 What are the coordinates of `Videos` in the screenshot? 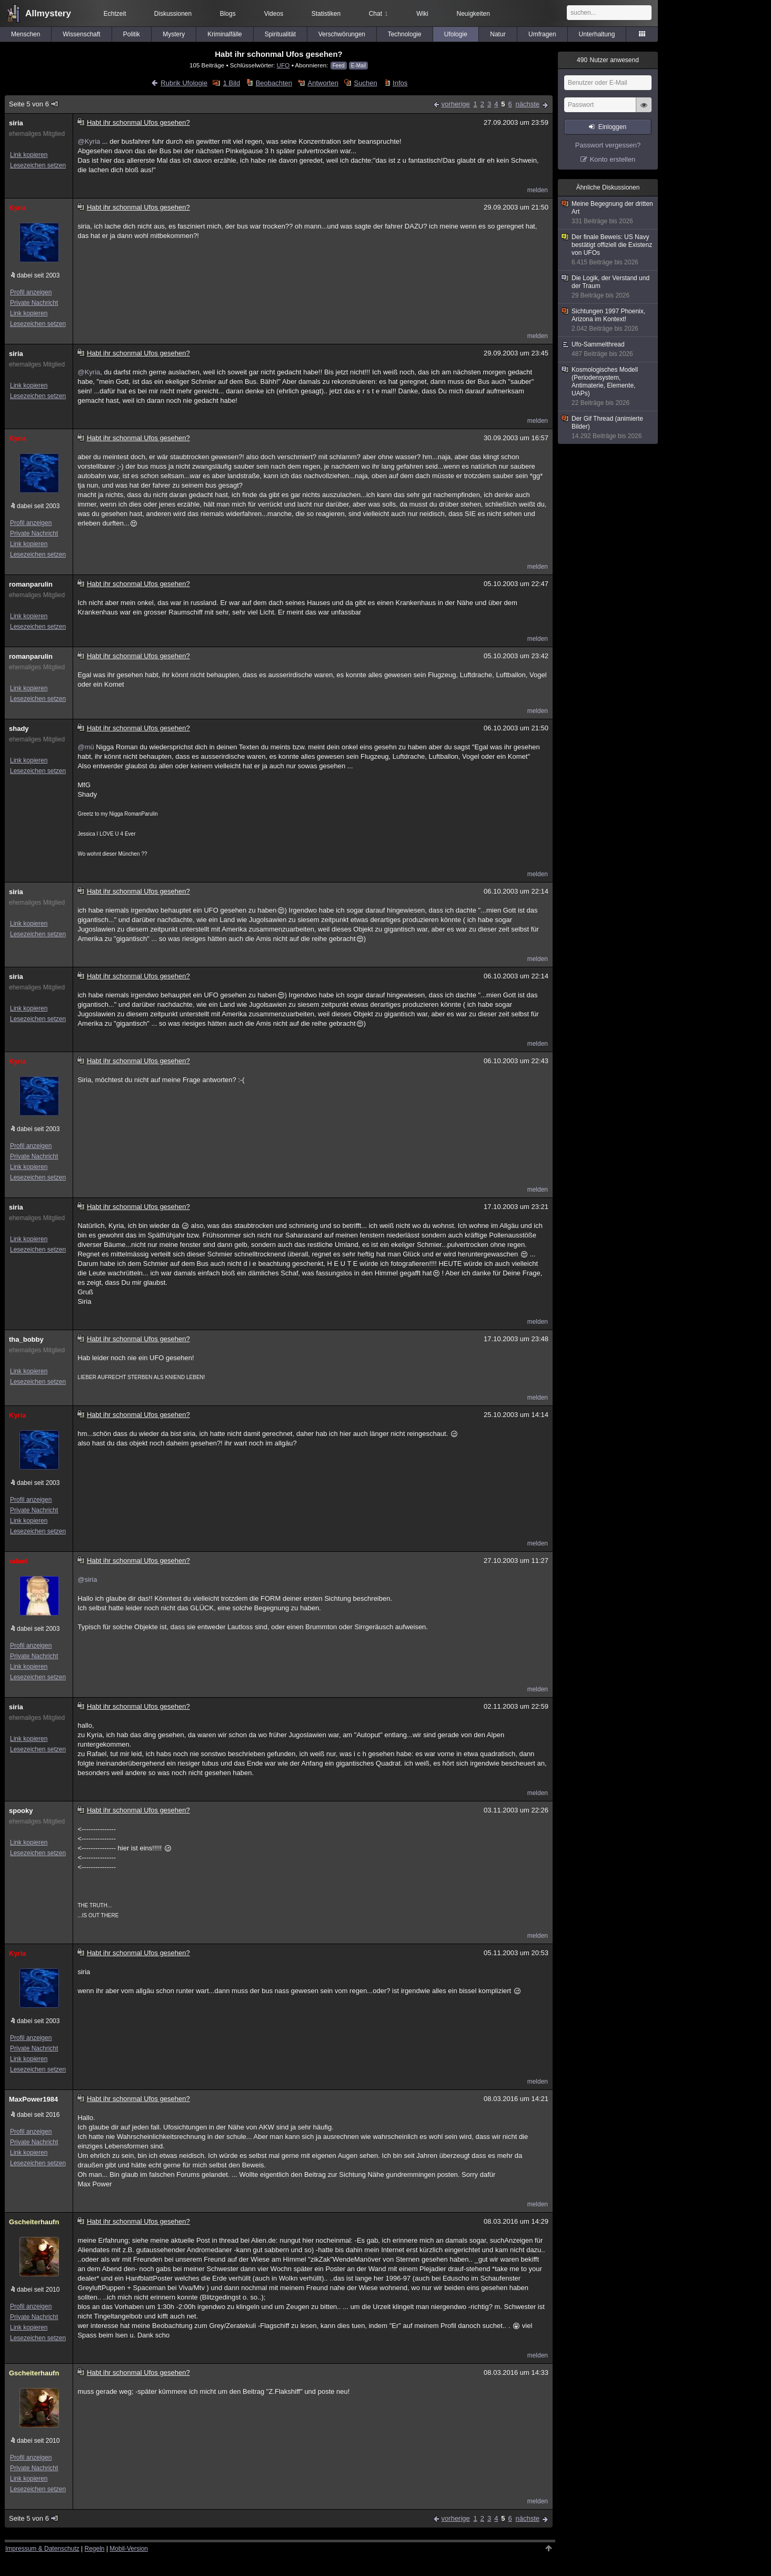 It's located at (273, 13).